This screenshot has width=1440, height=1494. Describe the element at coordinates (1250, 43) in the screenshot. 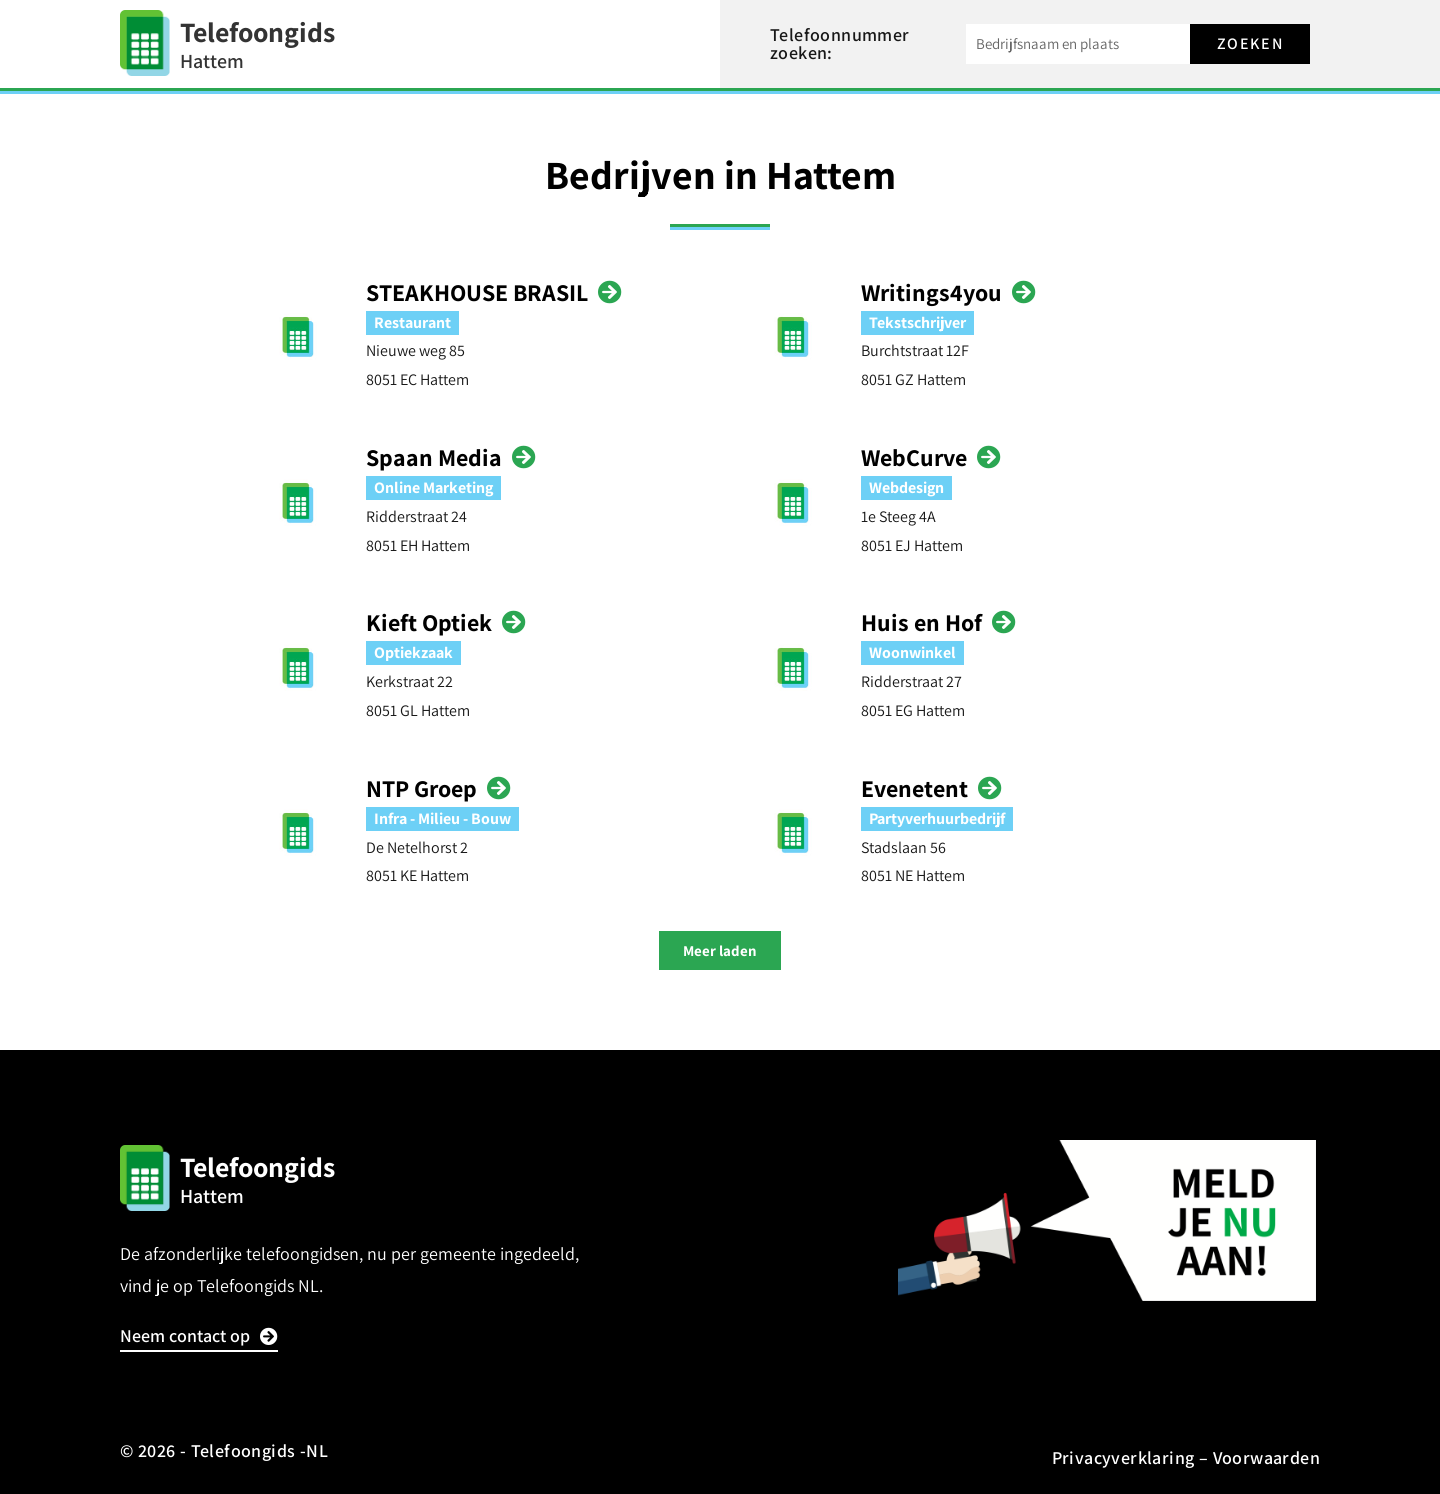

I see `Zoeken` at that location.